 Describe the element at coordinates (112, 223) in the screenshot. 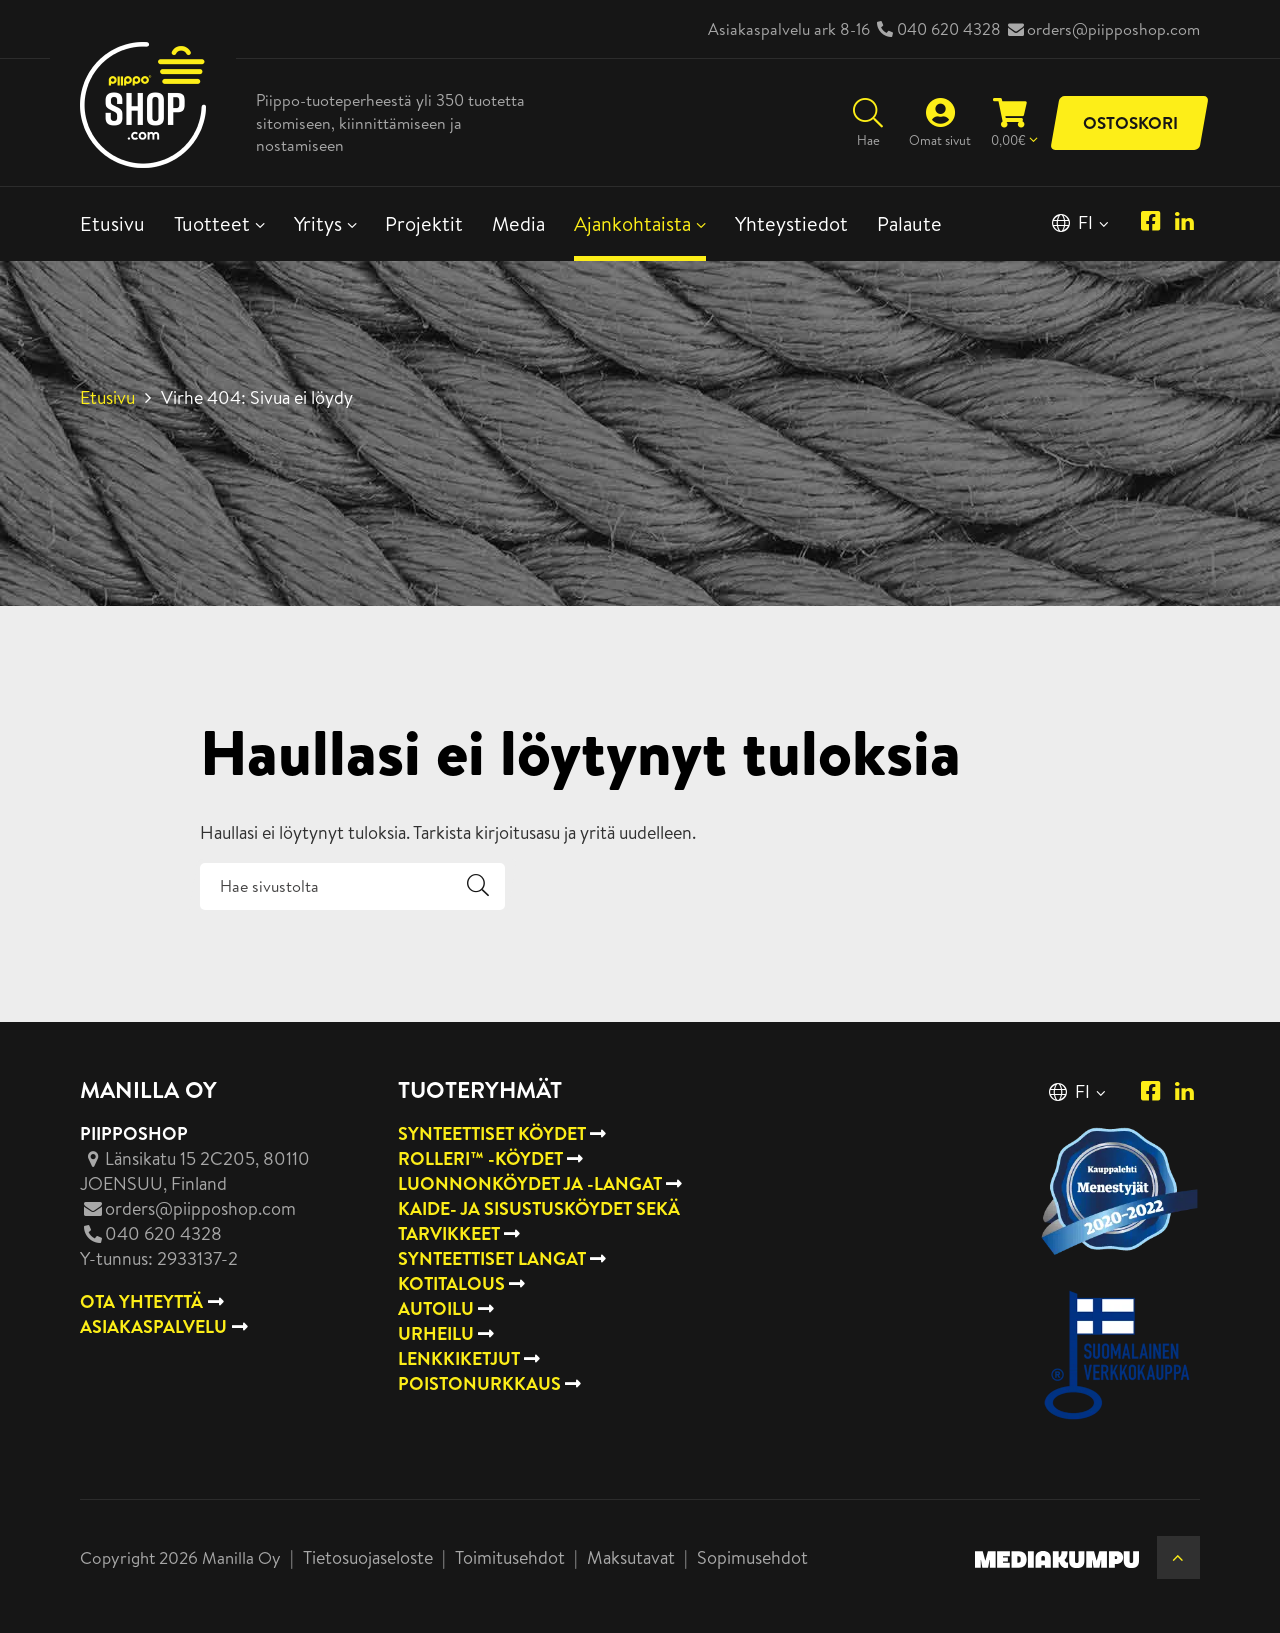

I see `Etusivu` at that location.